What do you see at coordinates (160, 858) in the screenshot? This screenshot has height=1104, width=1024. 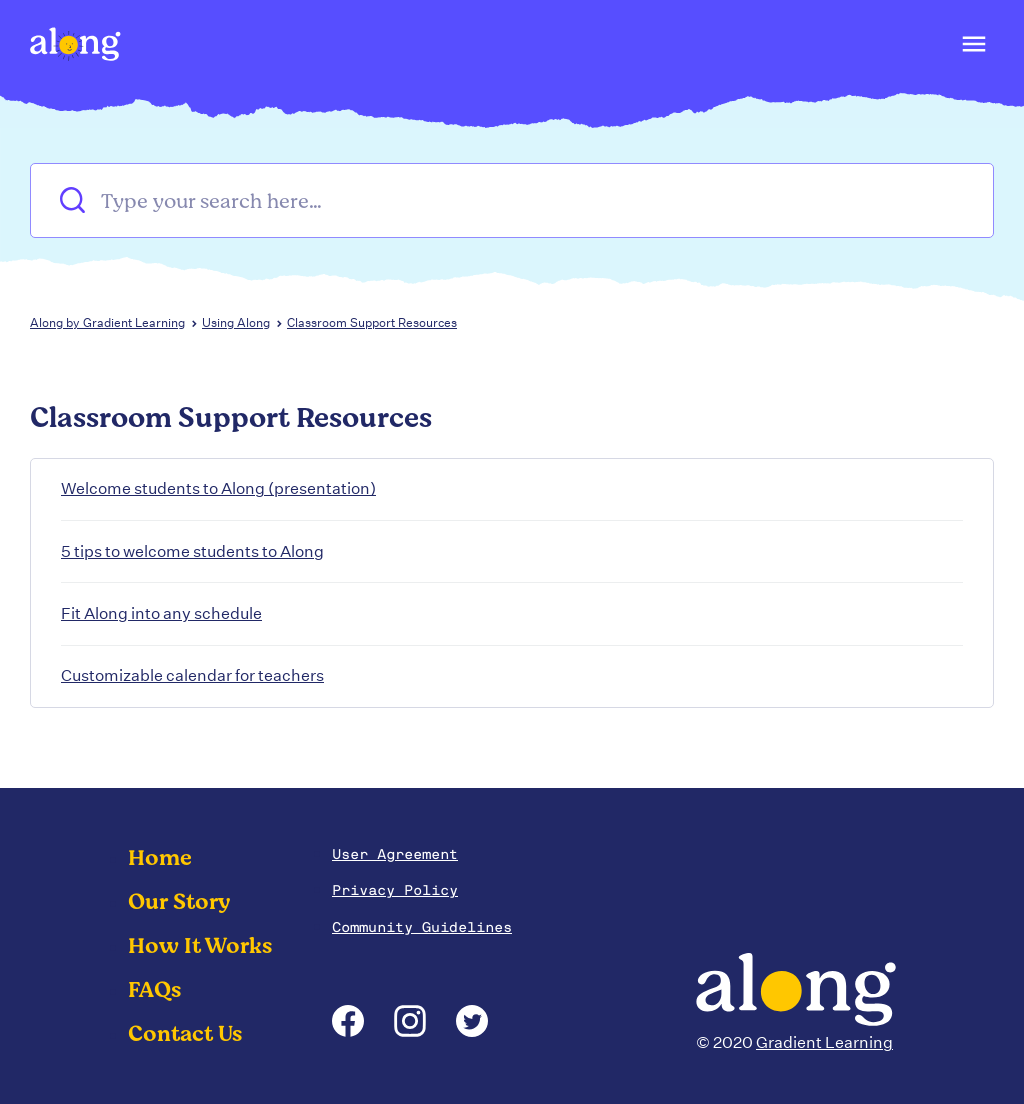 I see `Home` at bounding box center [160, 858].